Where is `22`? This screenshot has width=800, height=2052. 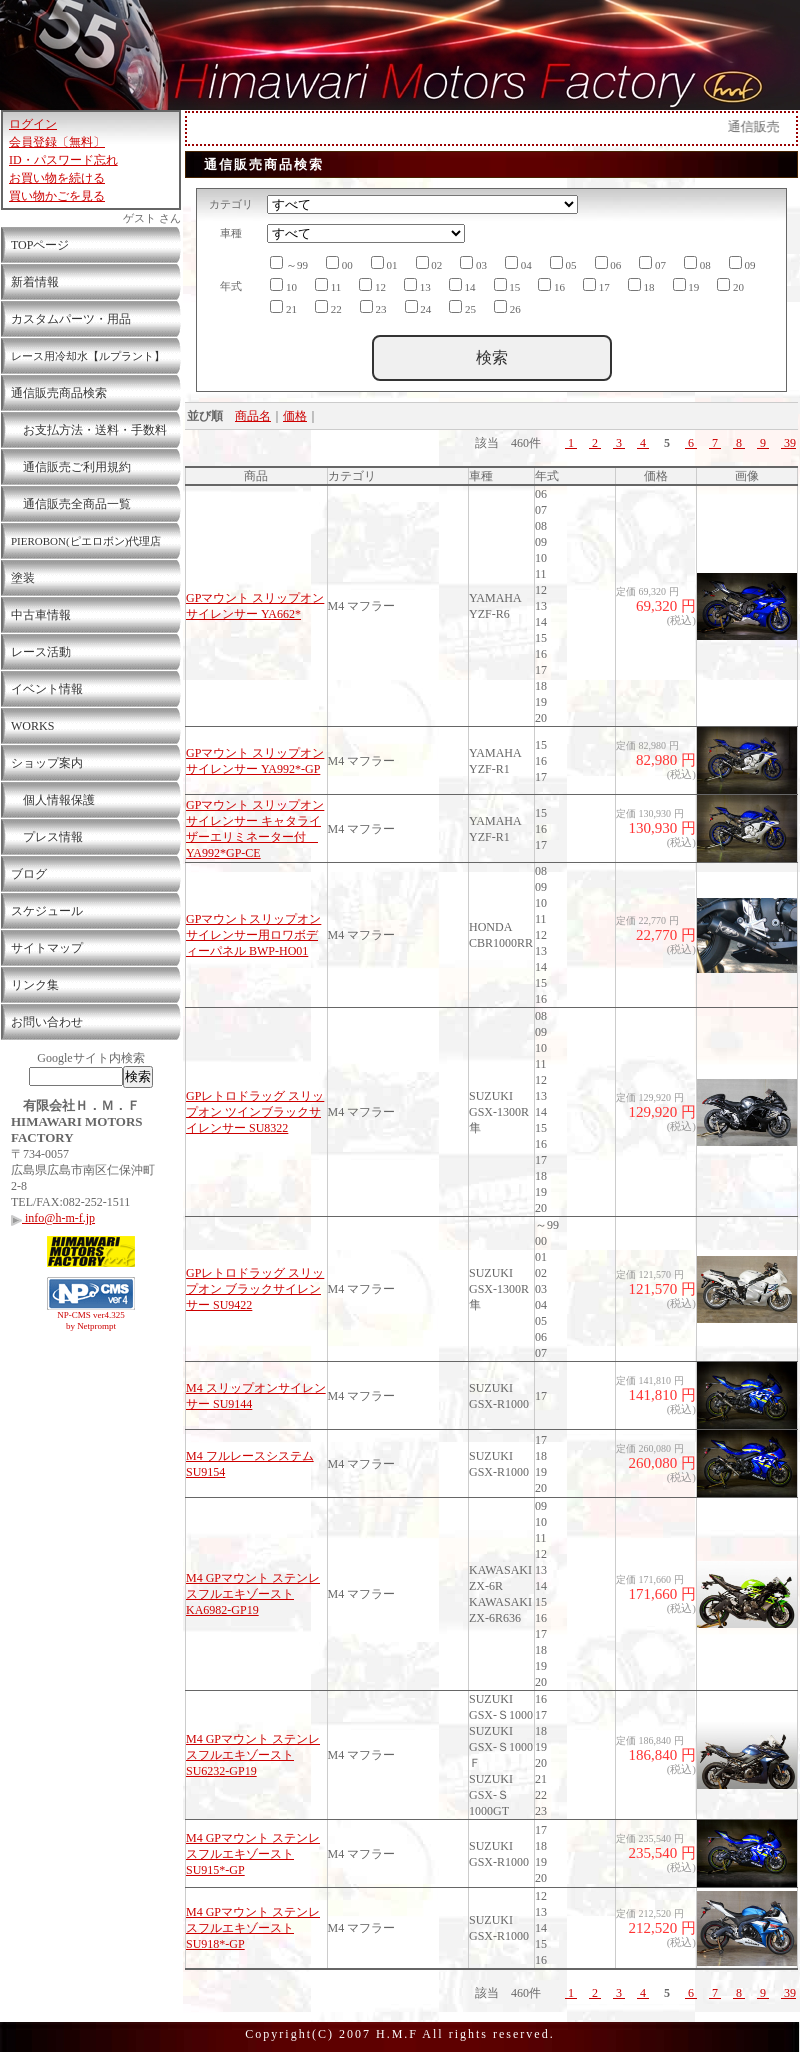
22 is located at coordinates (328, 307).